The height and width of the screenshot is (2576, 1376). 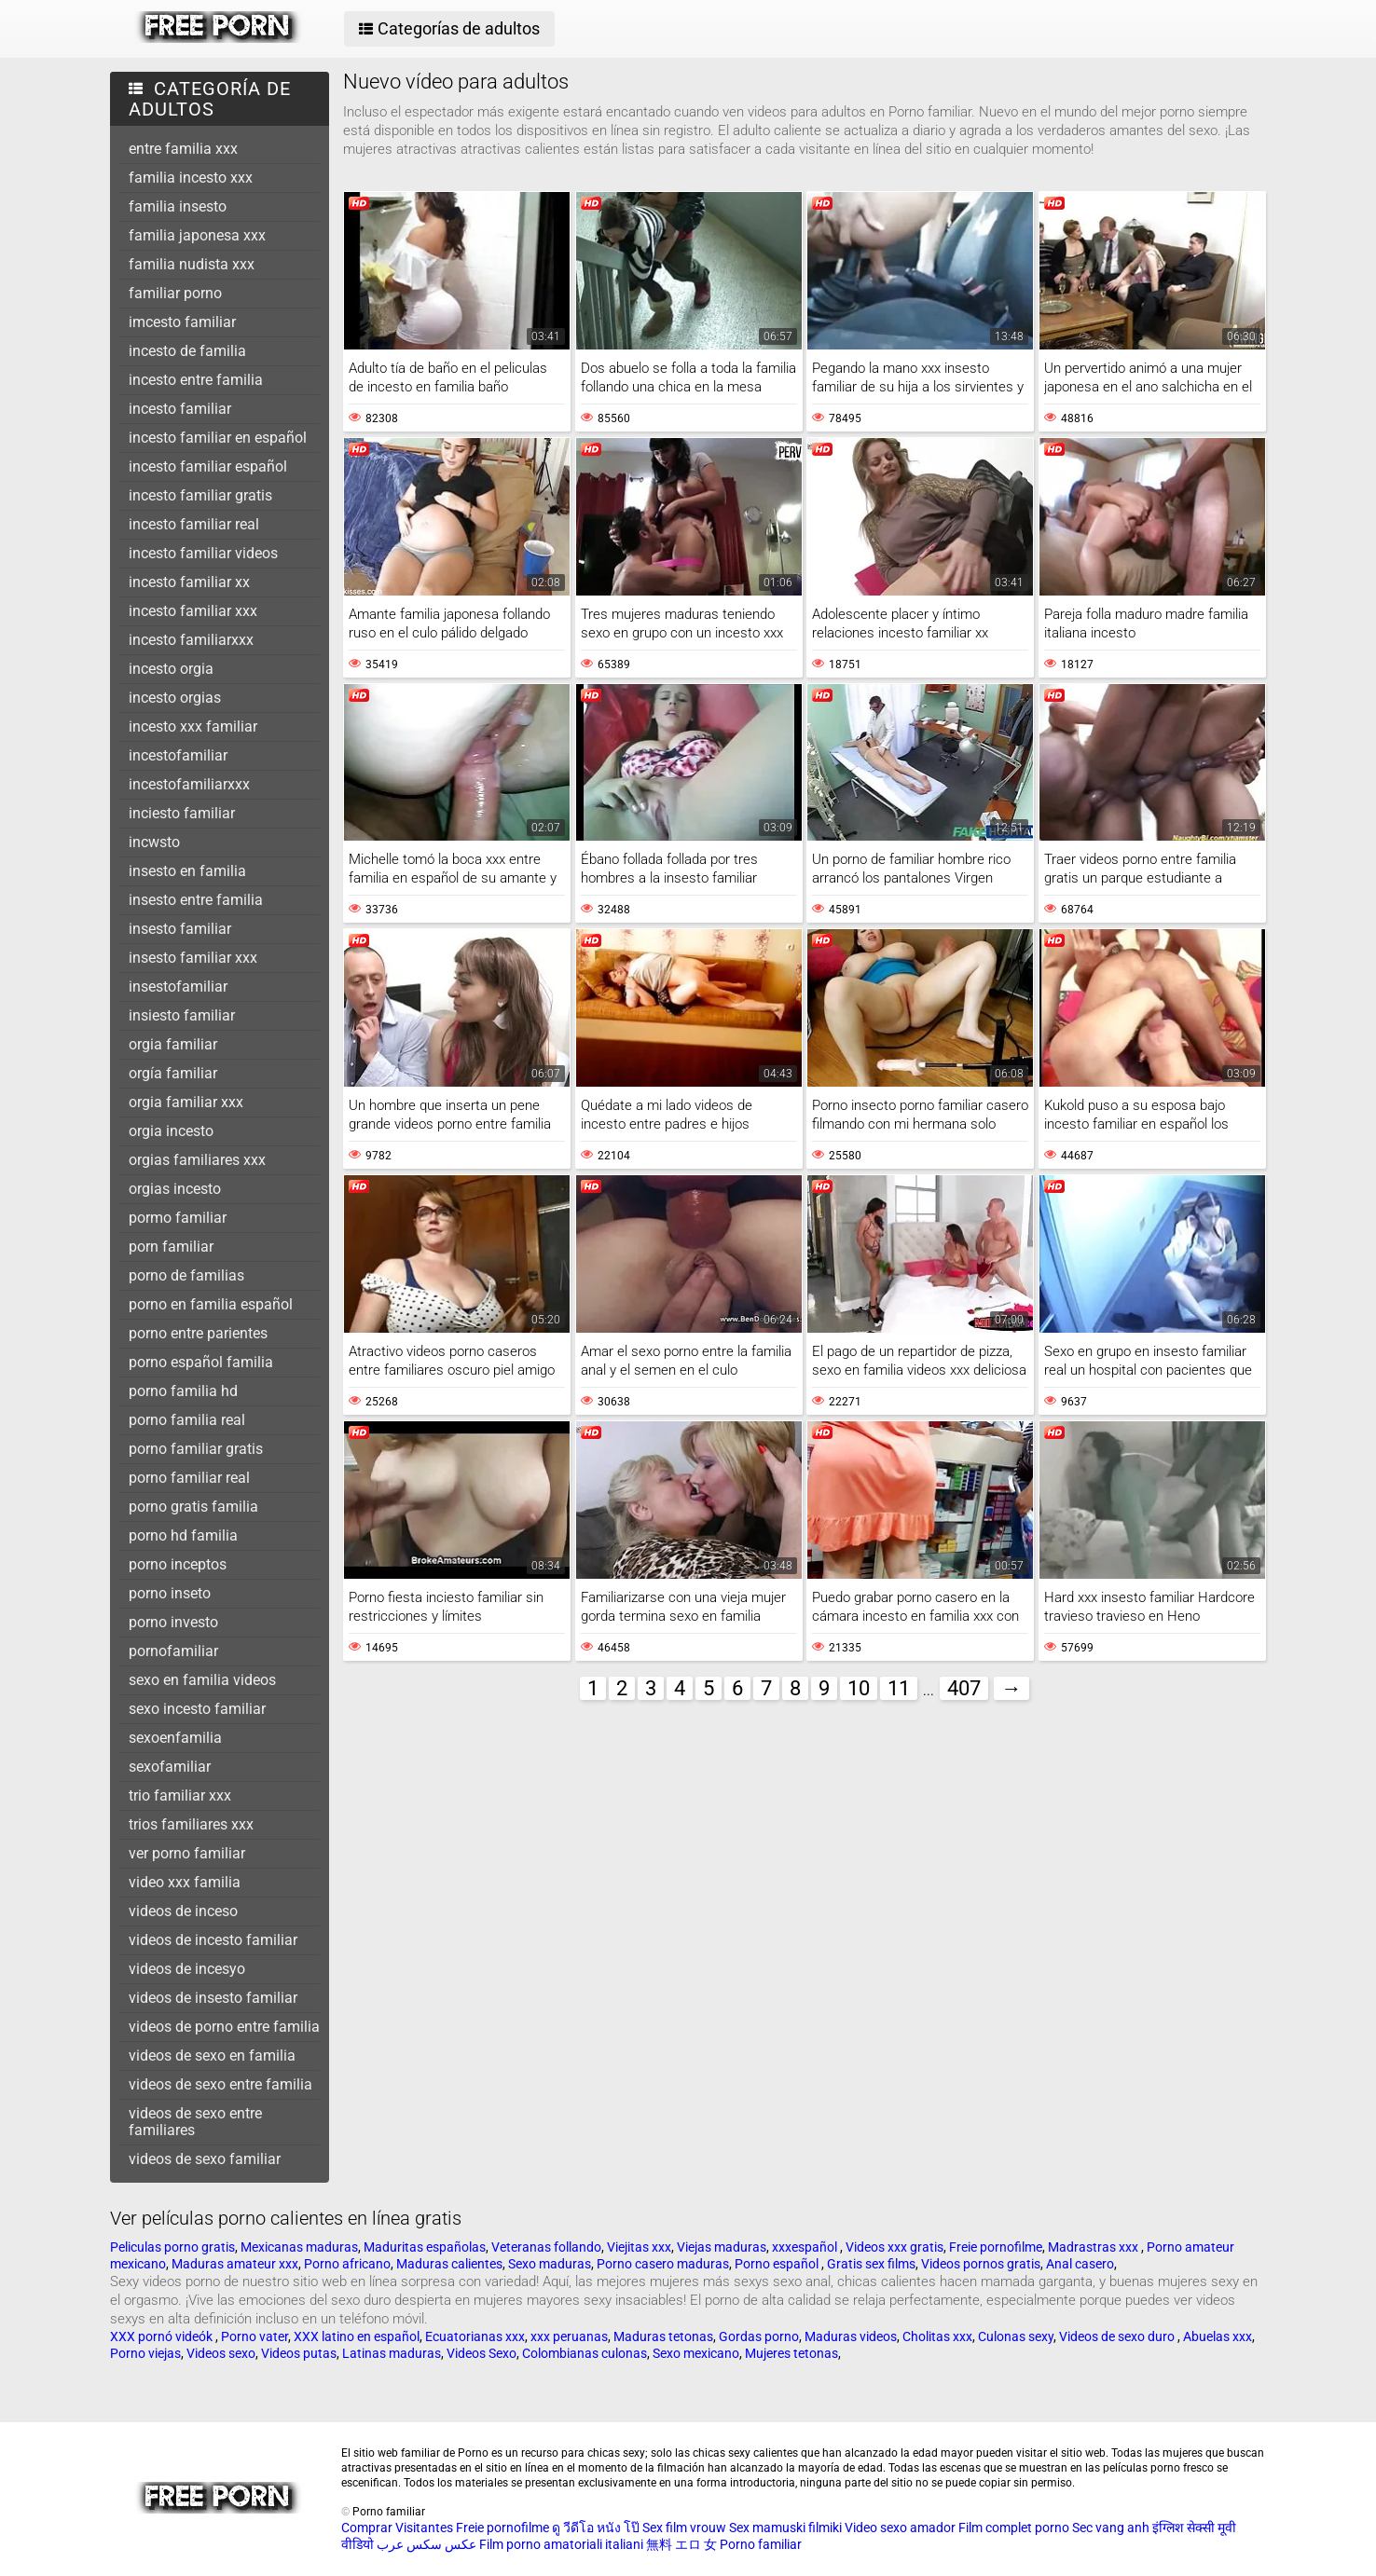 I want to click on videos de incesyo, so click(x=187, y=1969).